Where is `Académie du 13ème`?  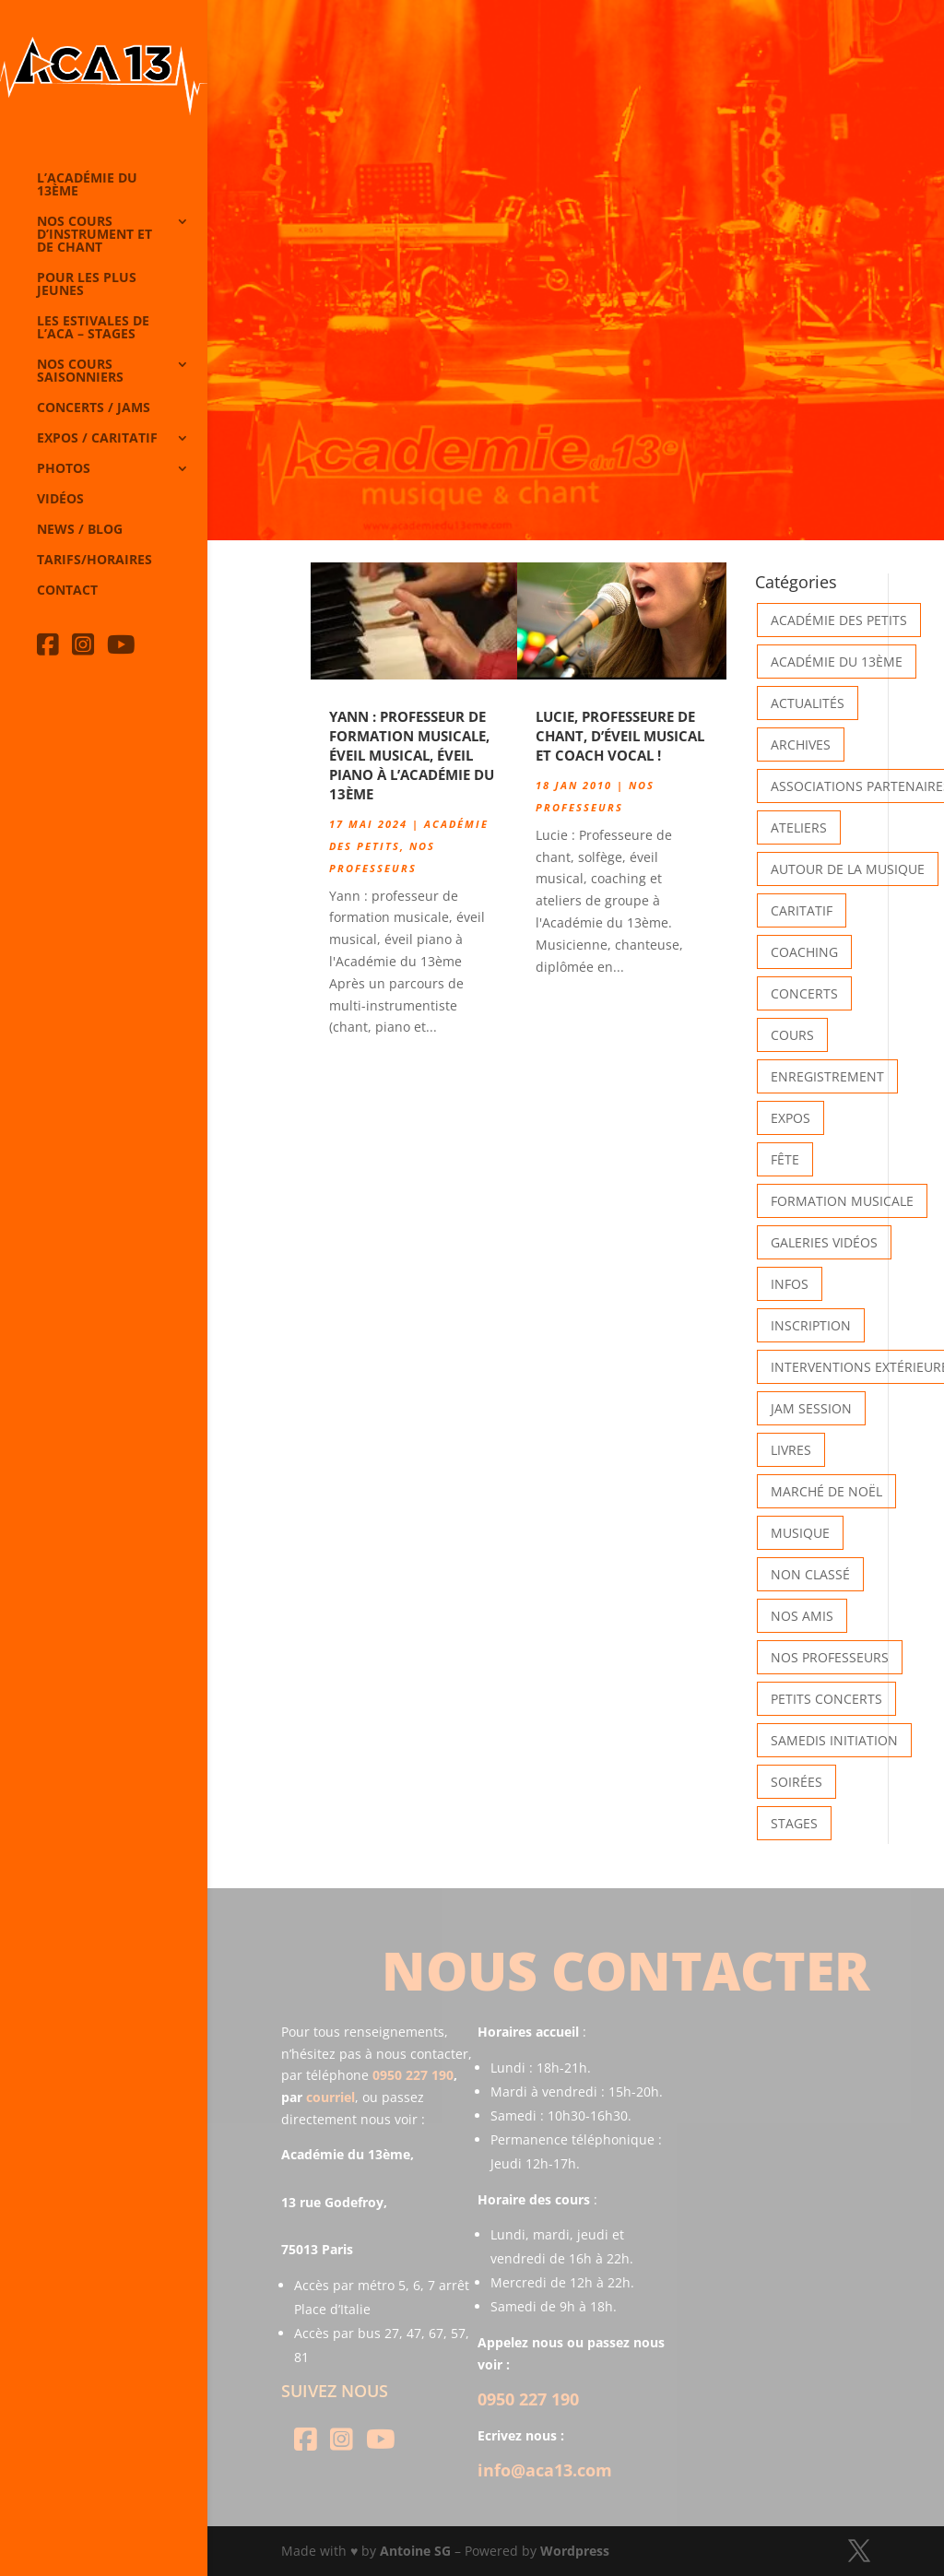 Académie du 13ème is located at coordinates (837, 661).